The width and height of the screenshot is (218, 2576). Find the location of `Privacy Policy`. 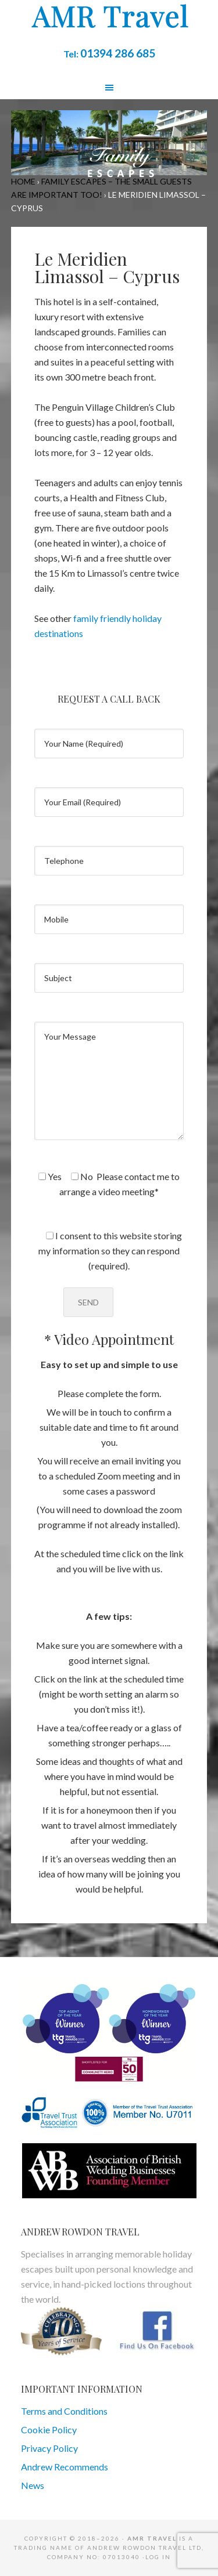

Privacy Policy is located at coordinates (49, 2448).